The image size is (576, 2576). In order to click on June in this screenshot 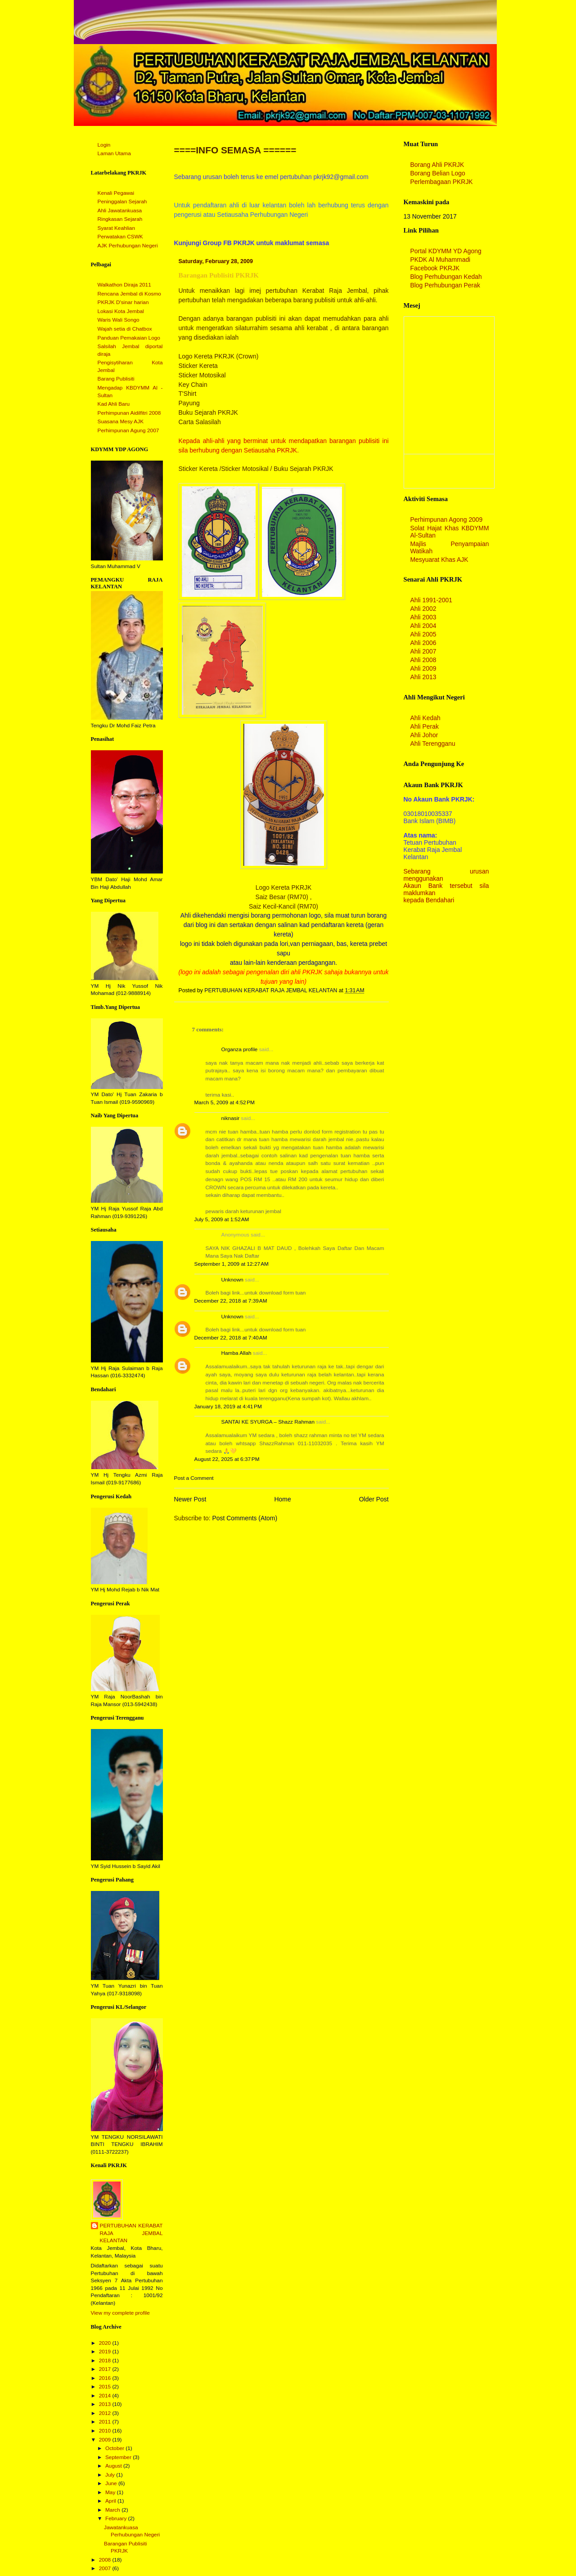, I will do `click(111, 2483)`.